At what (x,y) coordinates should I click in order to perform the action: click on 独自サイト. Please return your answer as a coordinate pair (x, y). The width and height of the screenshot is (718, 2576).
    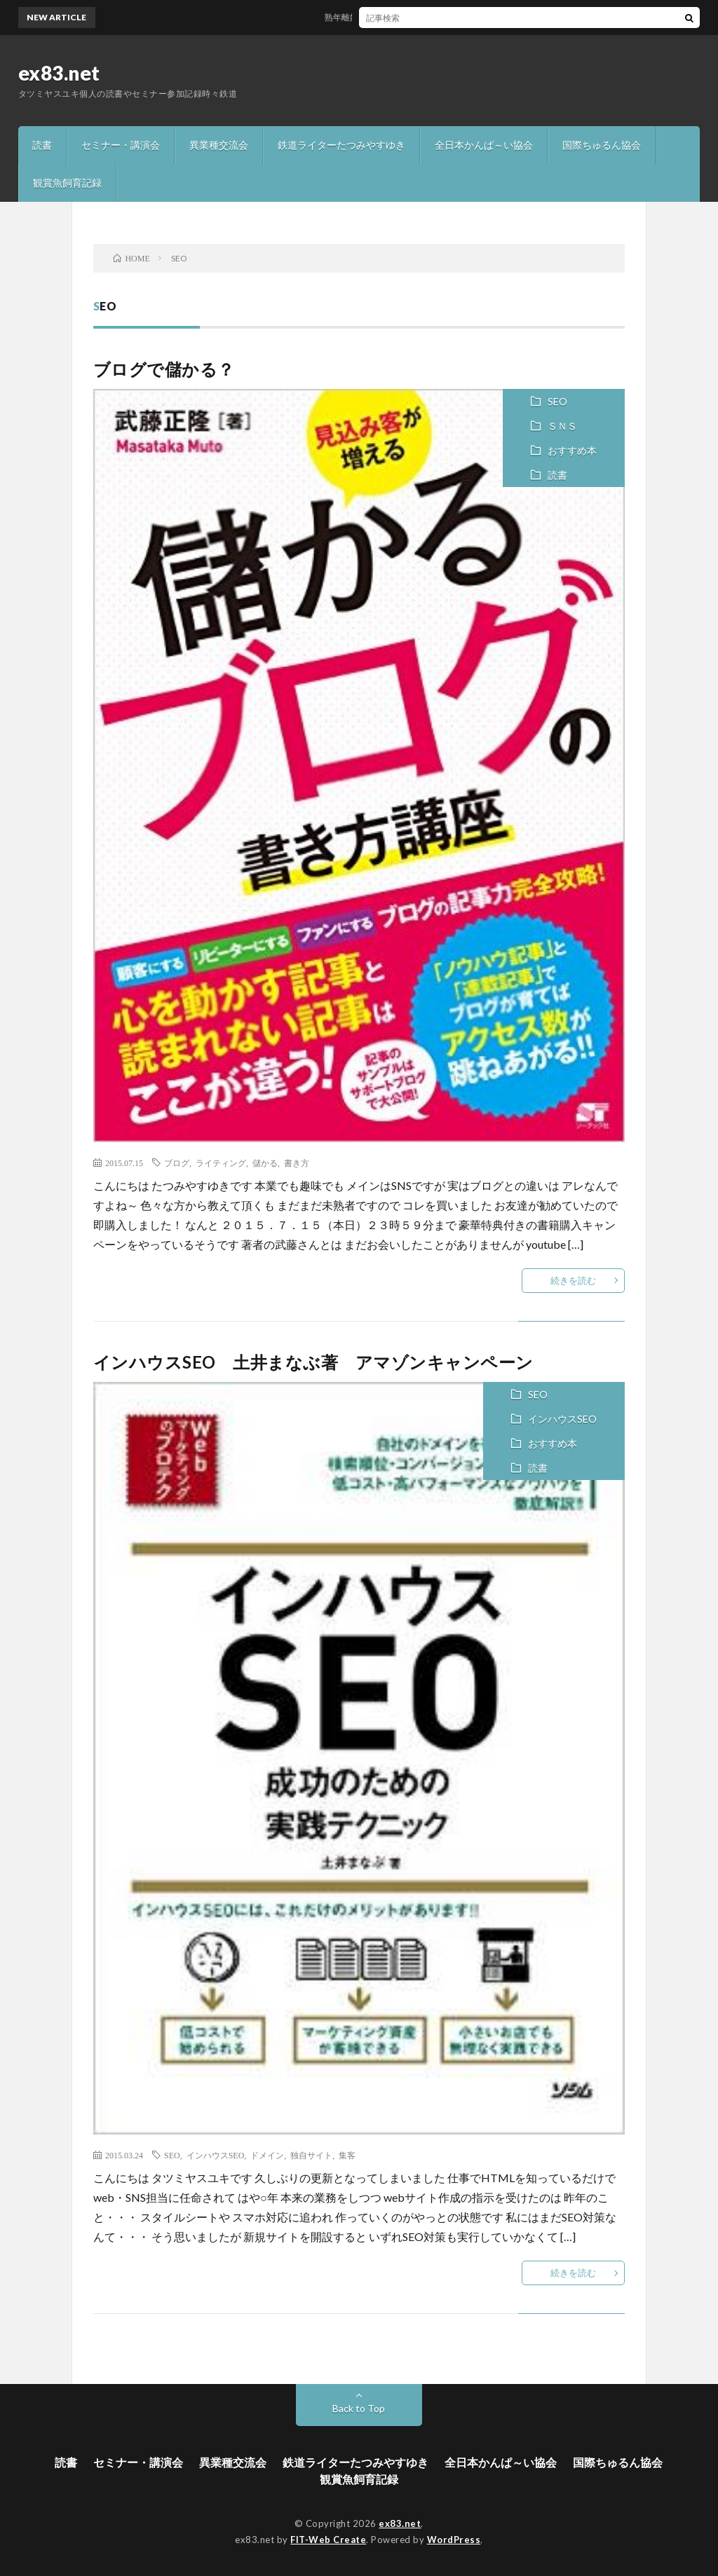
    Looking at the image, I should click on (311, 2155).